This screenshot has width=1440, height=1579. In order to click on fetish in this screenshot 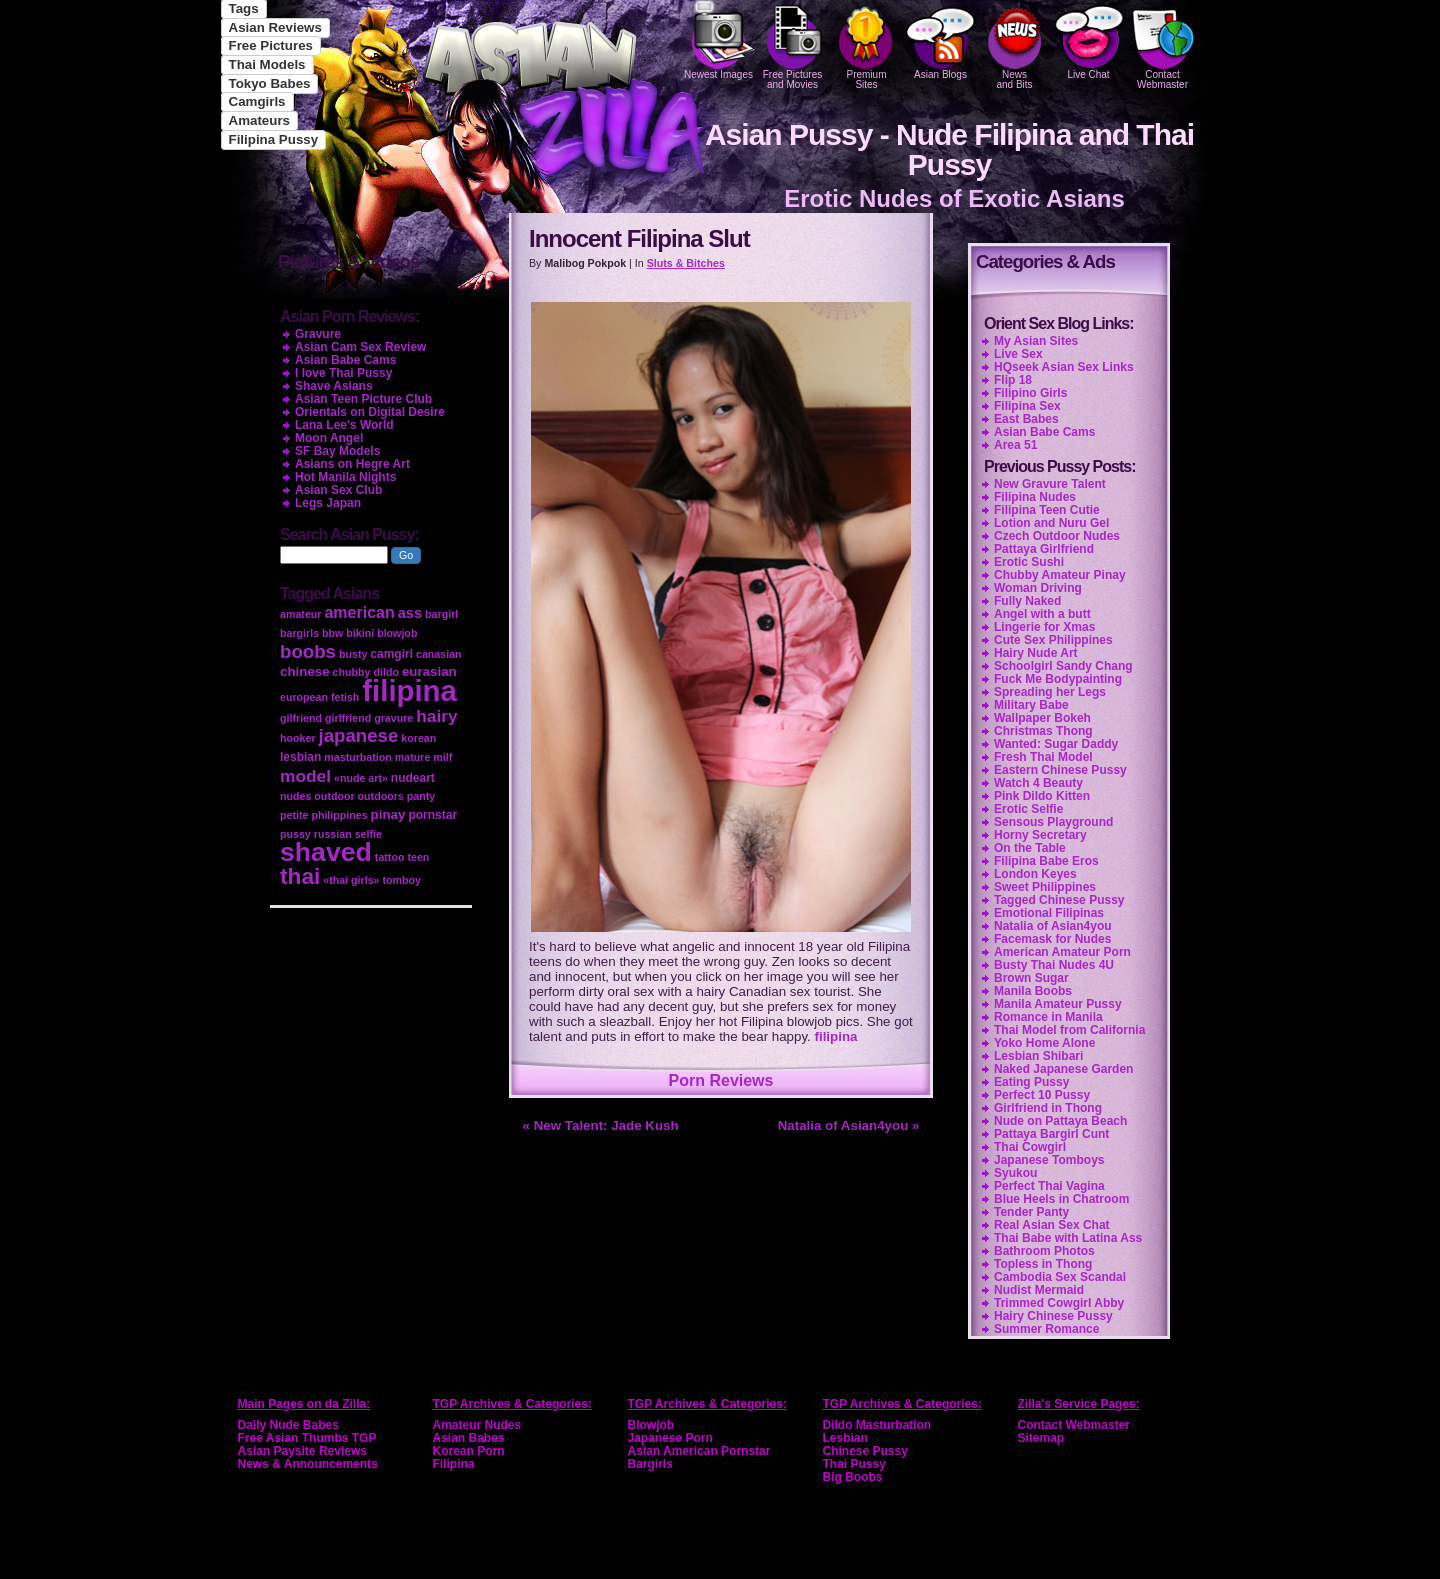, I will do `click(345, 697)`.